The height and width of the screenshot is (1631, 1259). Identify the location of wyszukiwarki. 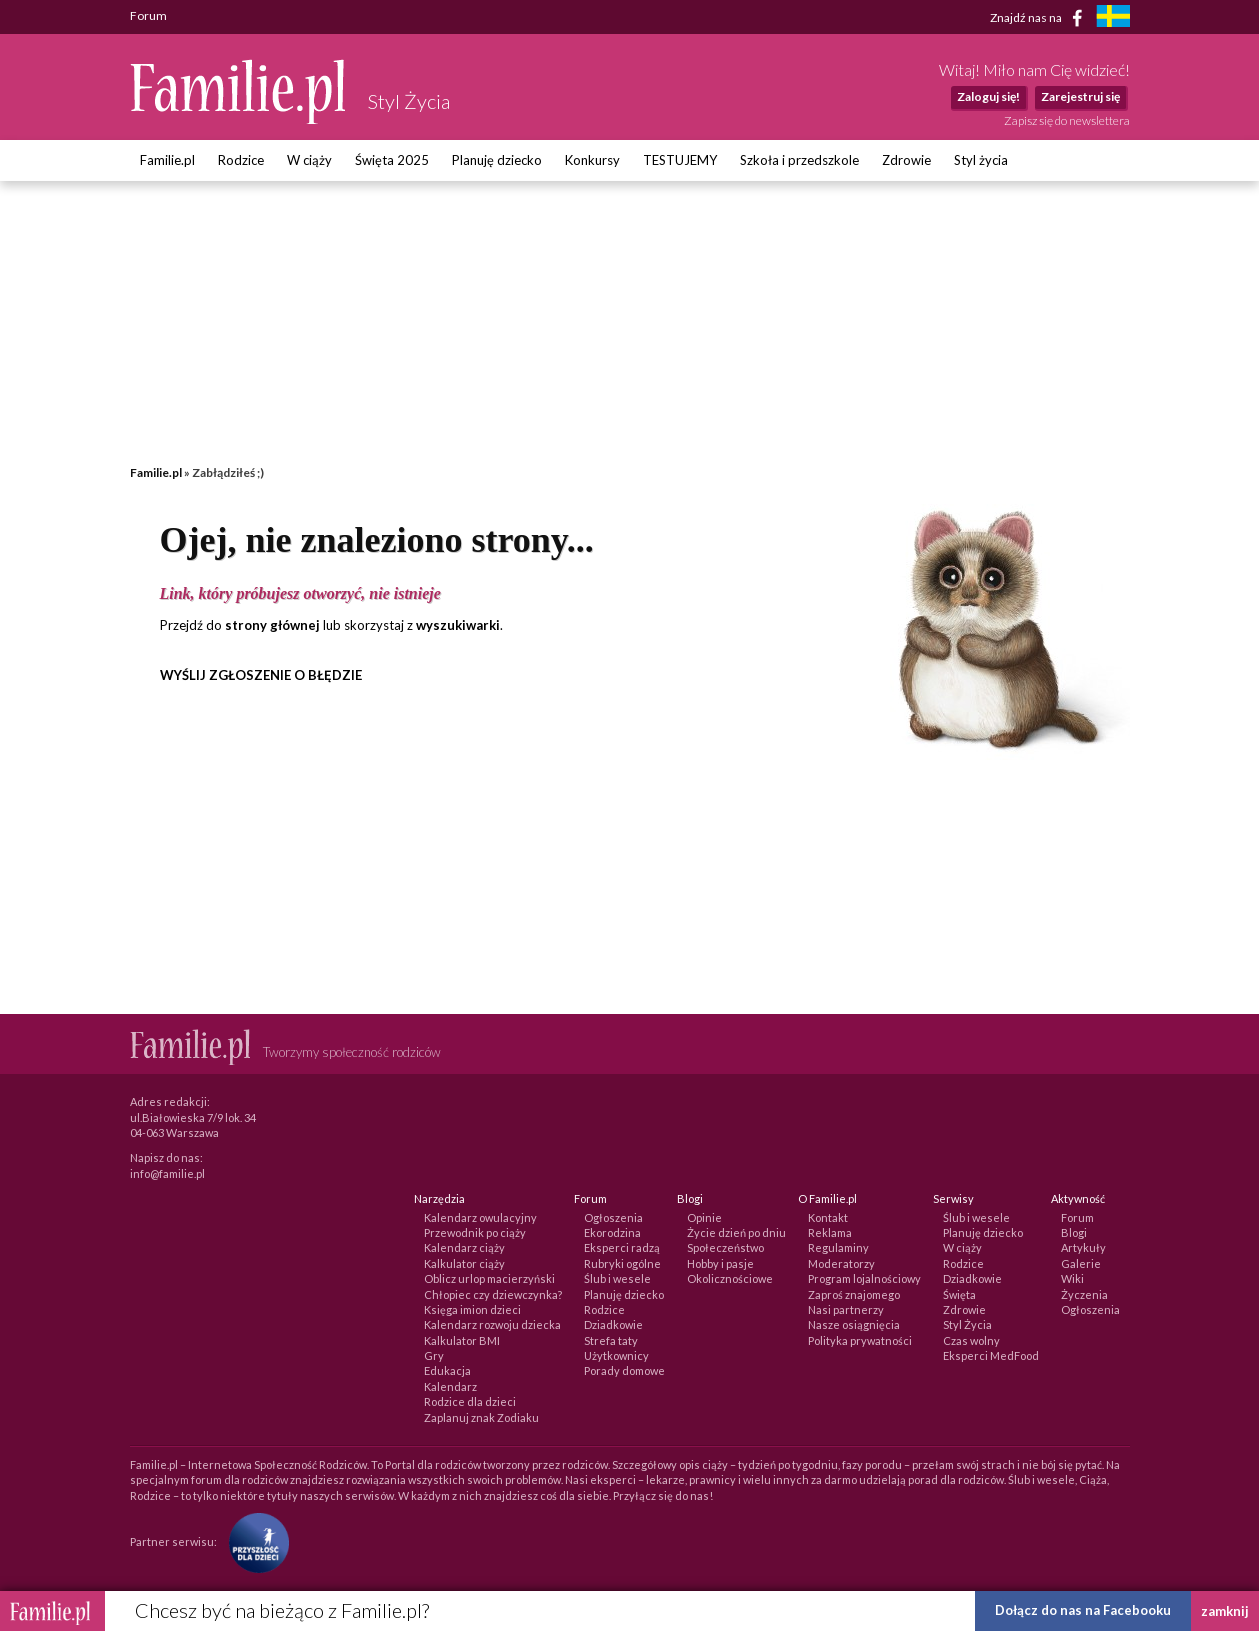
(458, 625).